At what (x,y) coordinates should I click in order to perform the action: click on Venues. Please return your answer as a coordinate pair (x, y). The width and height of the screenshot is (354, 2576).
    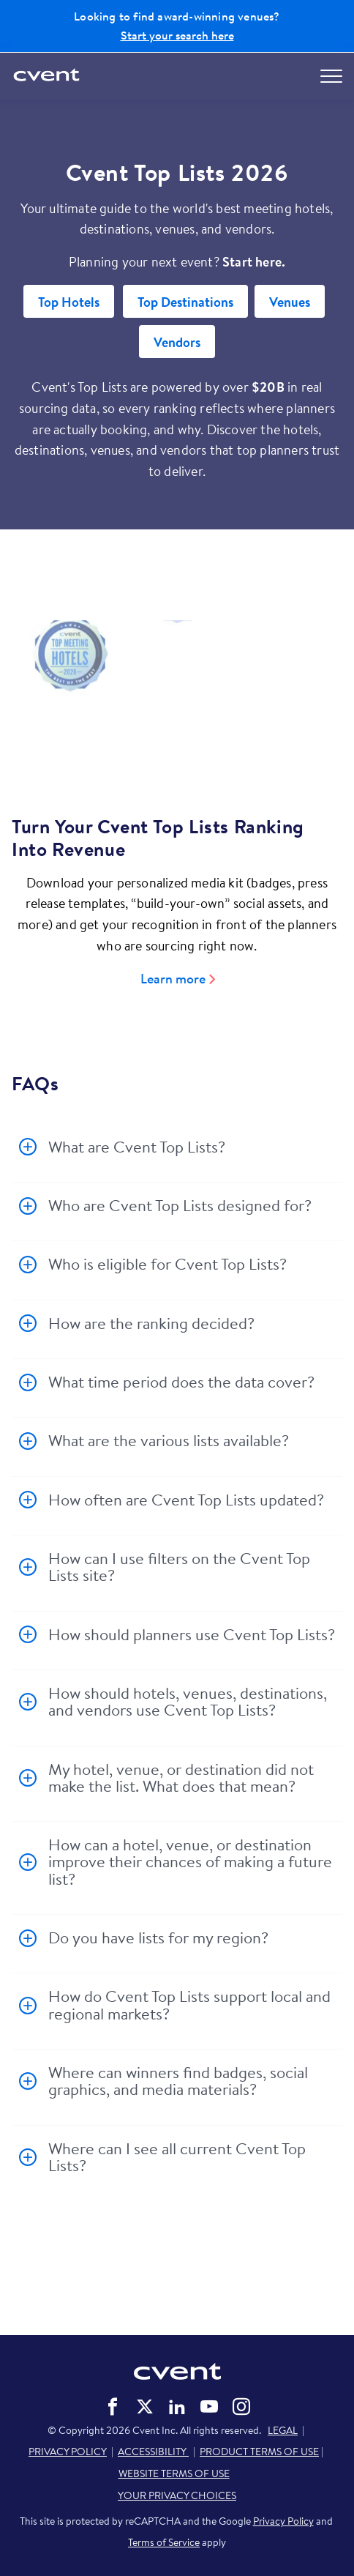
    Looking at the image, I should click on (289, 302).